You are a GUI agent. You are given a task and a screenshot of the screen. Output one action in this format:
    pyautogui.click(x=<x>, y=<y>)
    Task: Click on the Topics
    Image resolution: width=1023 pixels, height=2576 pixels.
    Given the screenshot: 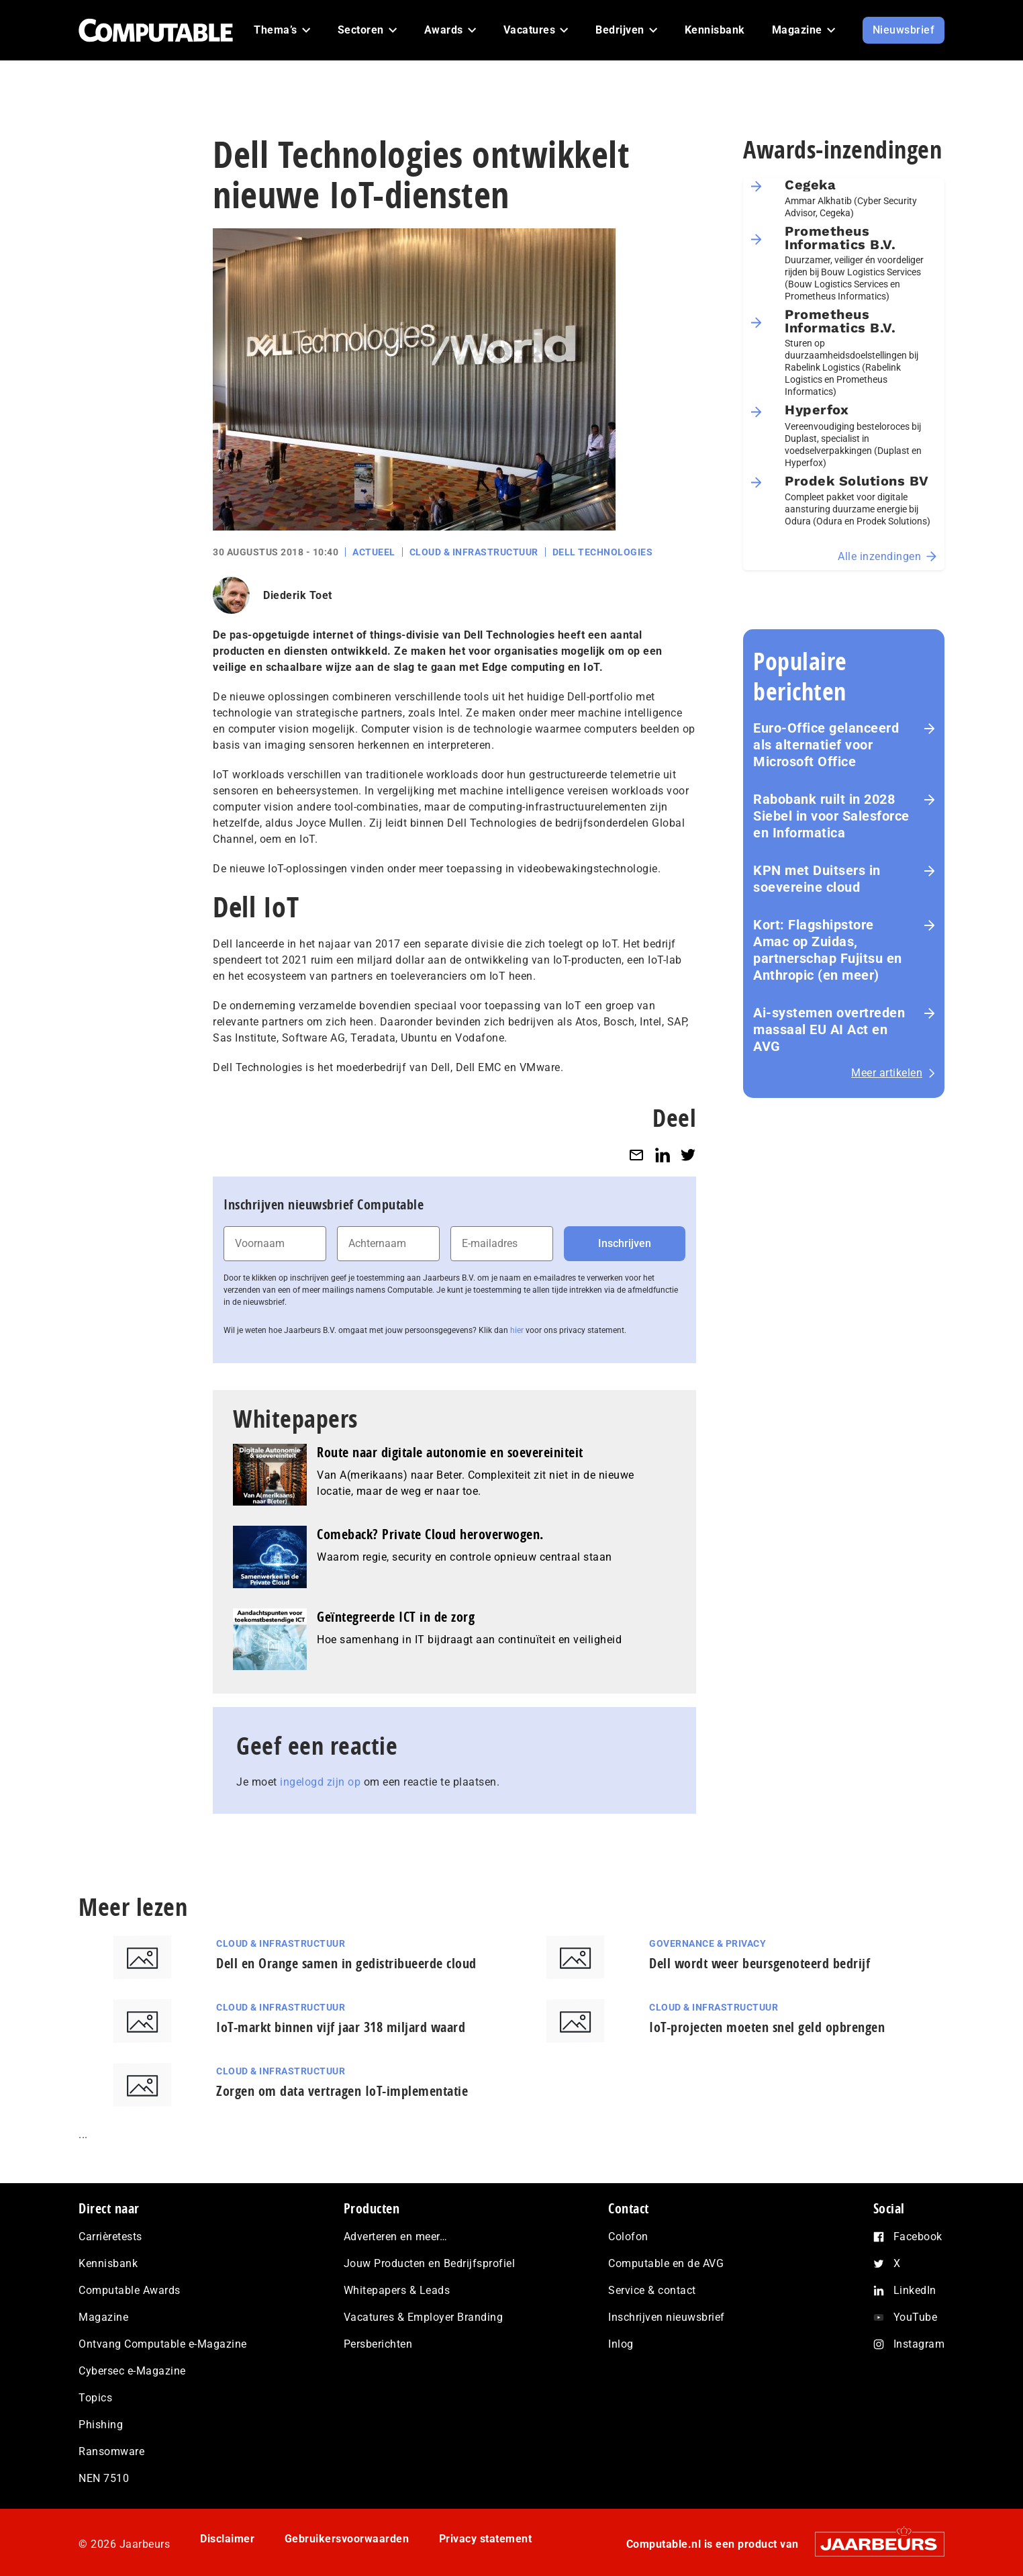 What is the action you would take?
    pyautogui.click(x=95, y=2397)
    